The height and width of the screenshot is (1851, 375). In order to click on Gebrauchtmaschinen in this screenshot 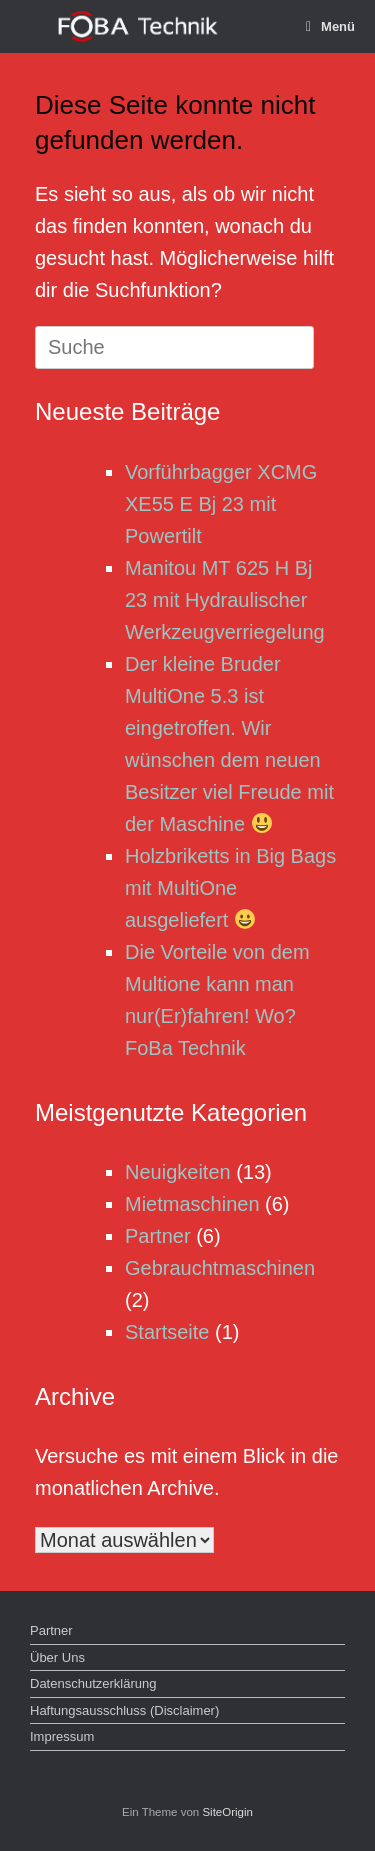, I will do `click(220, 1268)`.